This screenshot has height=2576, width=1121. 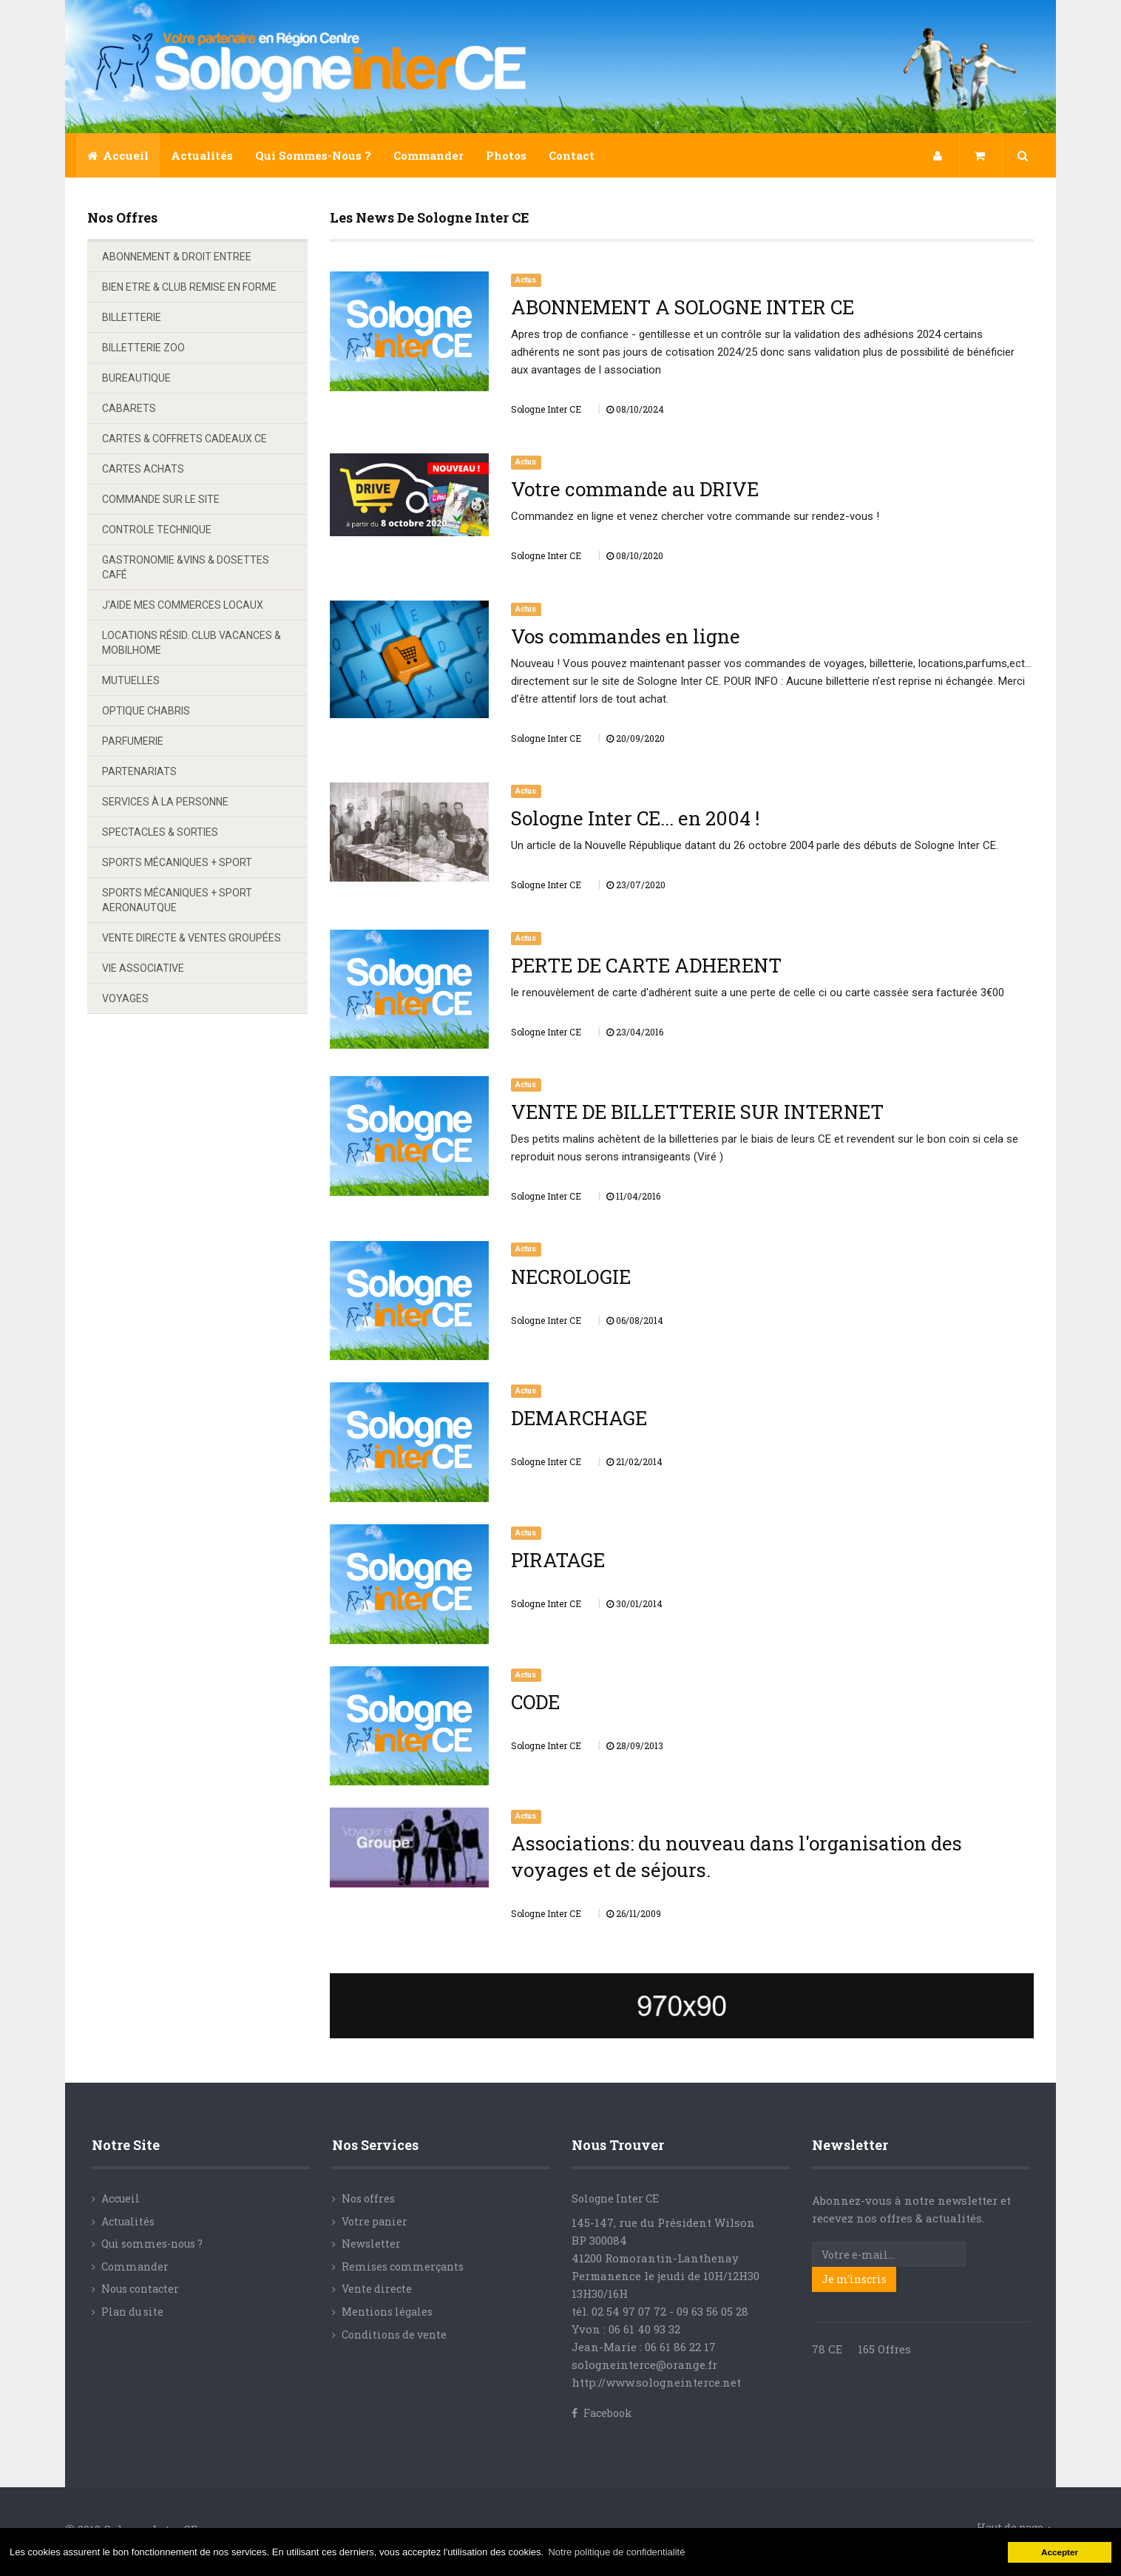 I want to click on Accueil, so click(x=118, y=155).